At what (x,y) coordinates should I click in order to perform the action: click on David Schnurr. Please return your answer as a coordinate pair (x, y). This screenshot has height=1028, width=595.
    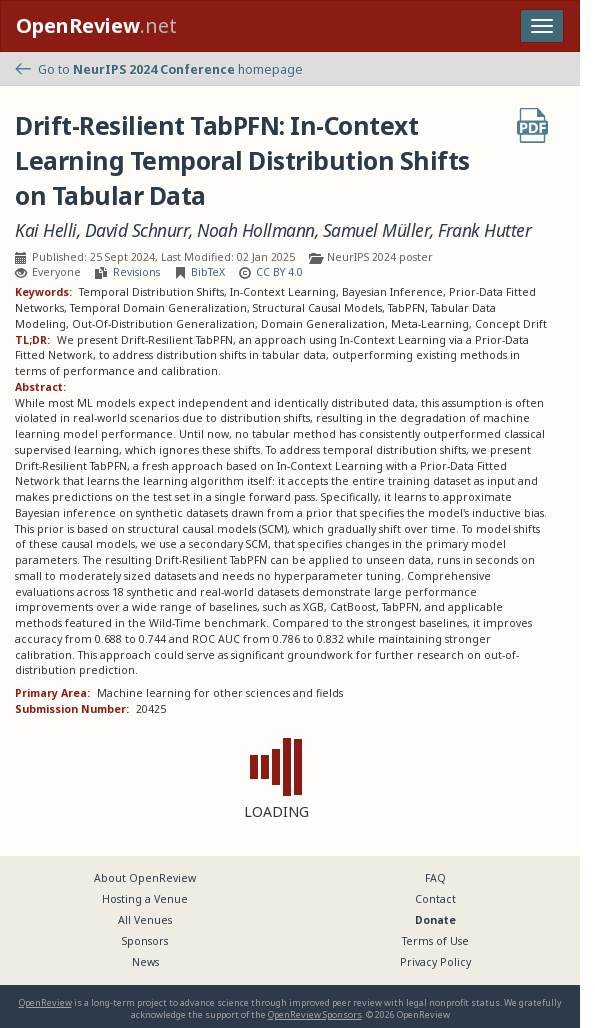
    Looking at the image, I should click on (137, 230).